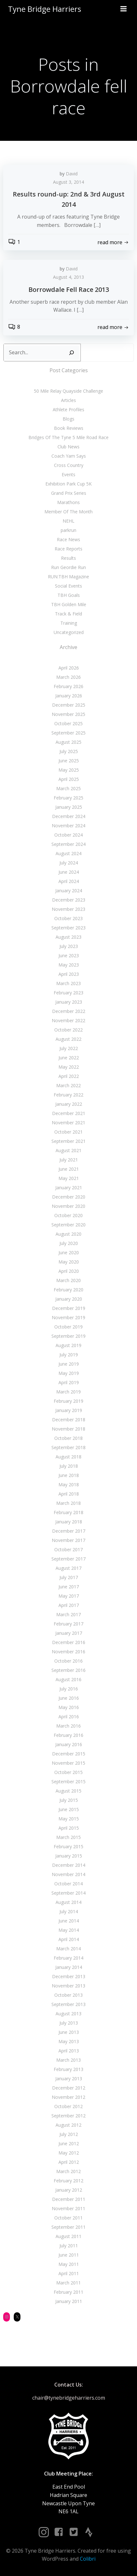 The image size is (137, 2576). I want to click on June 2013, so click(68, 2032).